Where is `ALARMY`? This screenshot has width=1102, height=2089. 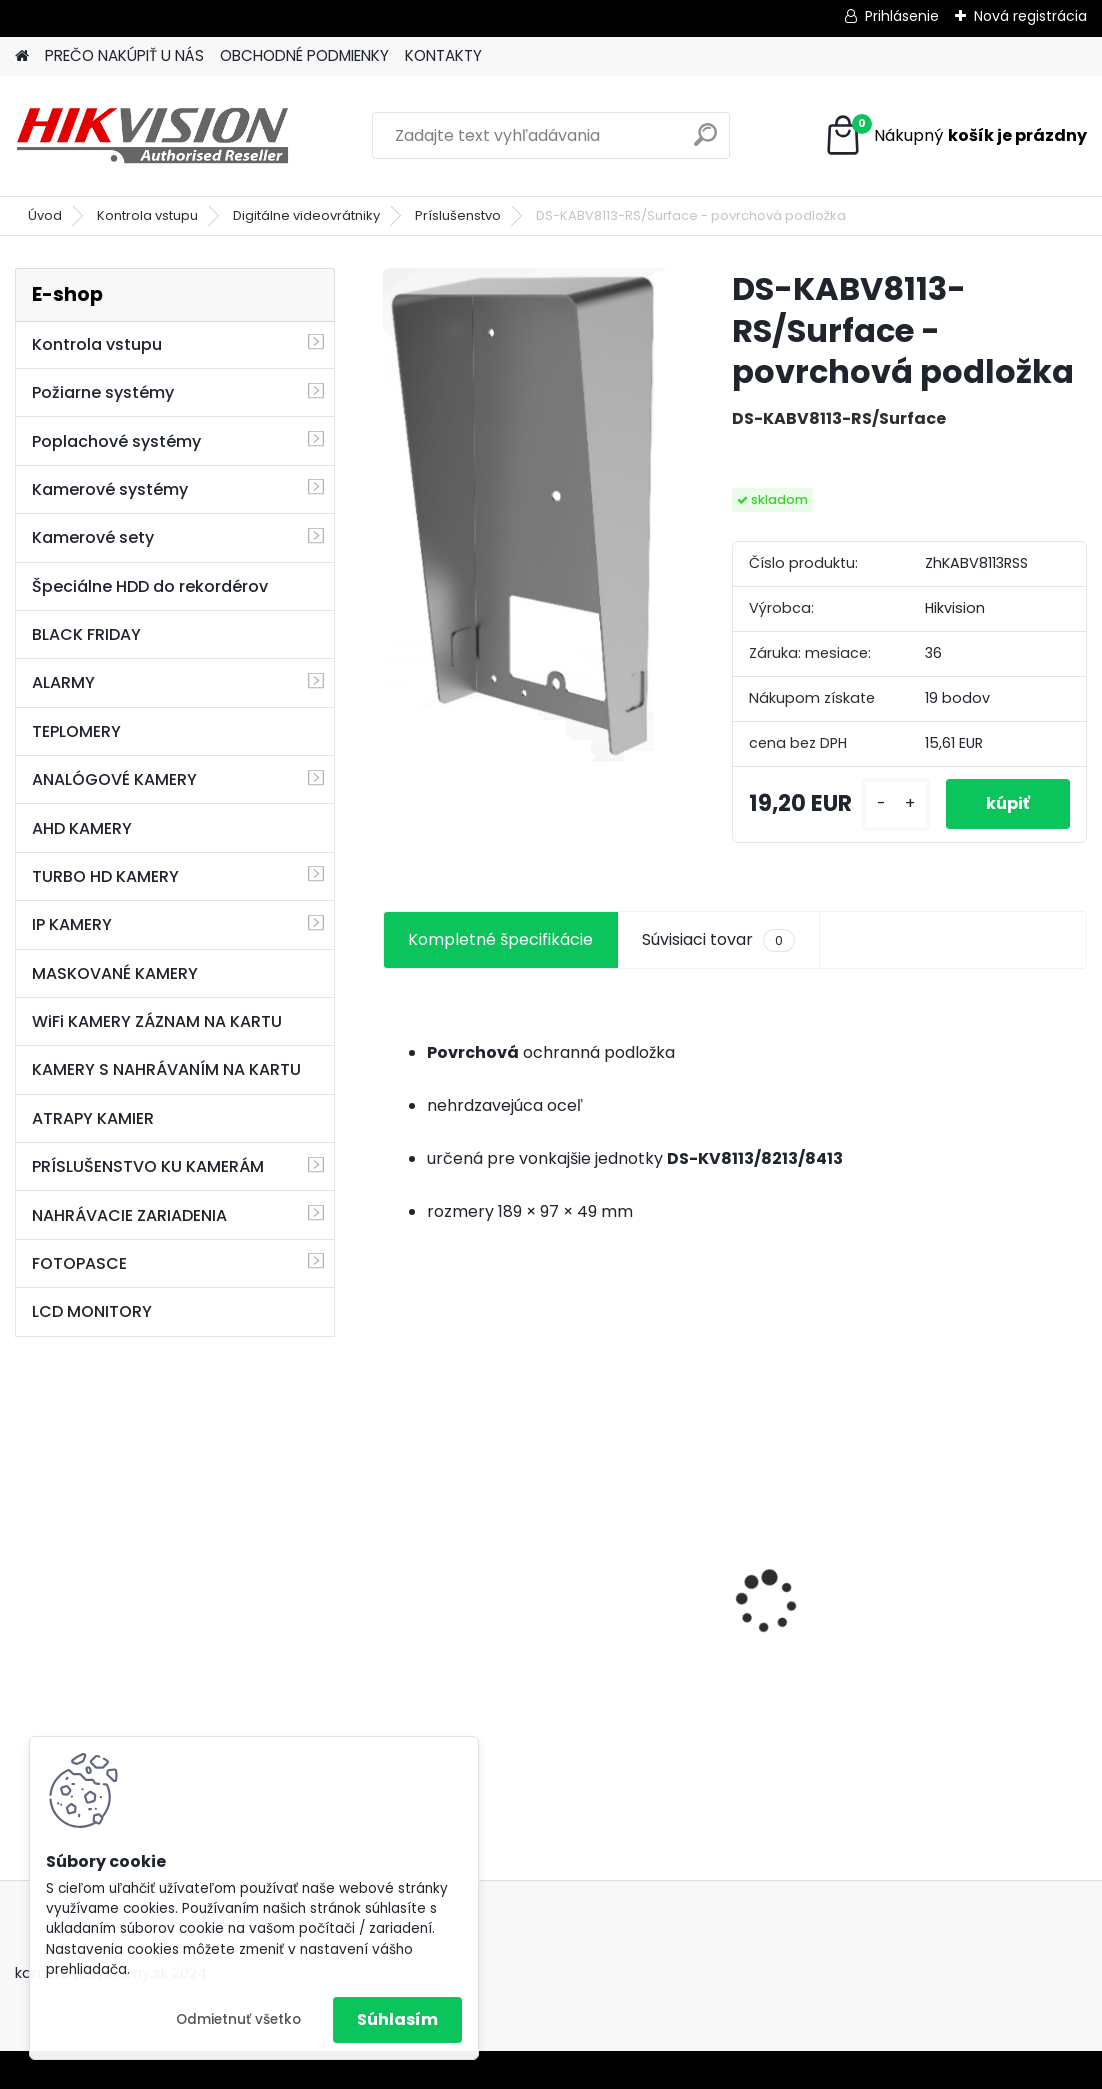
ALARMY is located at coordinates (63, 682).